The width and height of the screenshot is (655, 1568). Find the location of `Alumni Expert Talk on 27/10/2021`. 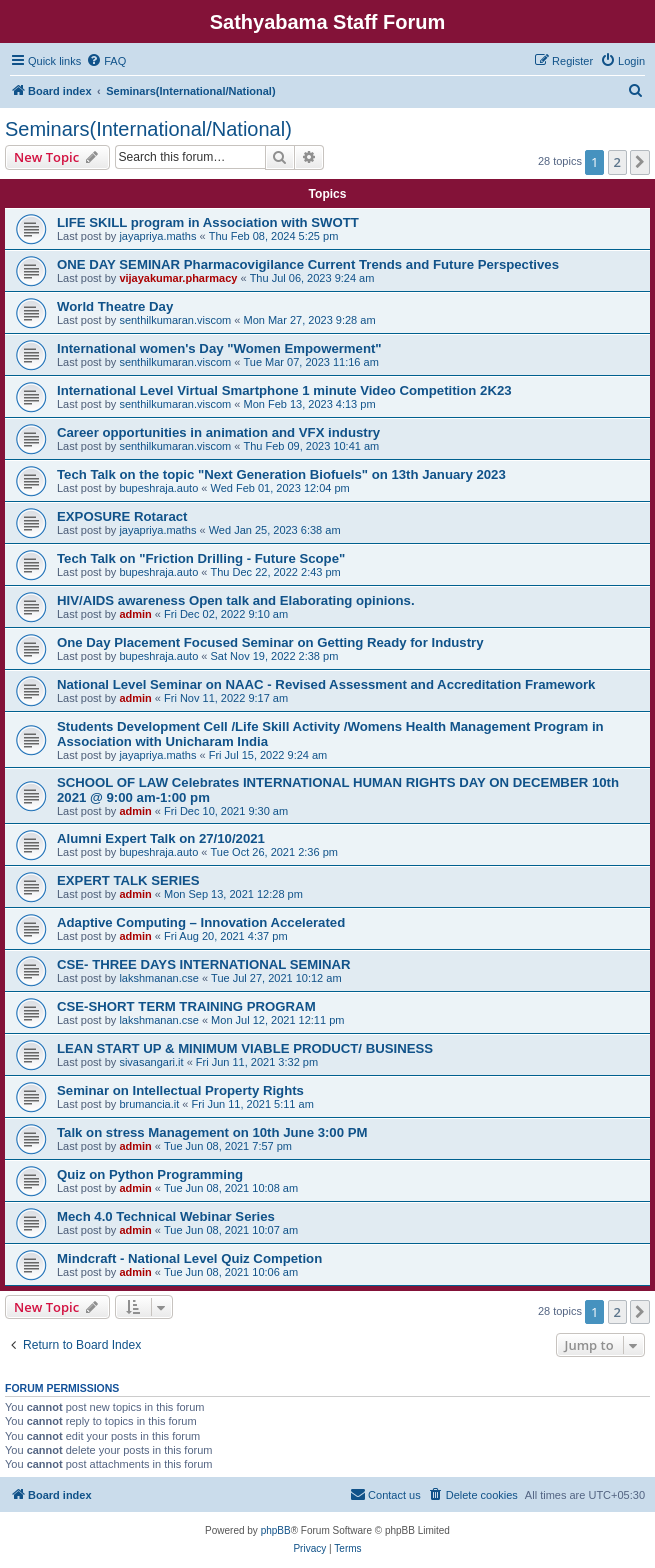

Alumni Expert Talk on 27/10/2021 is located at coordinates (161, 838).